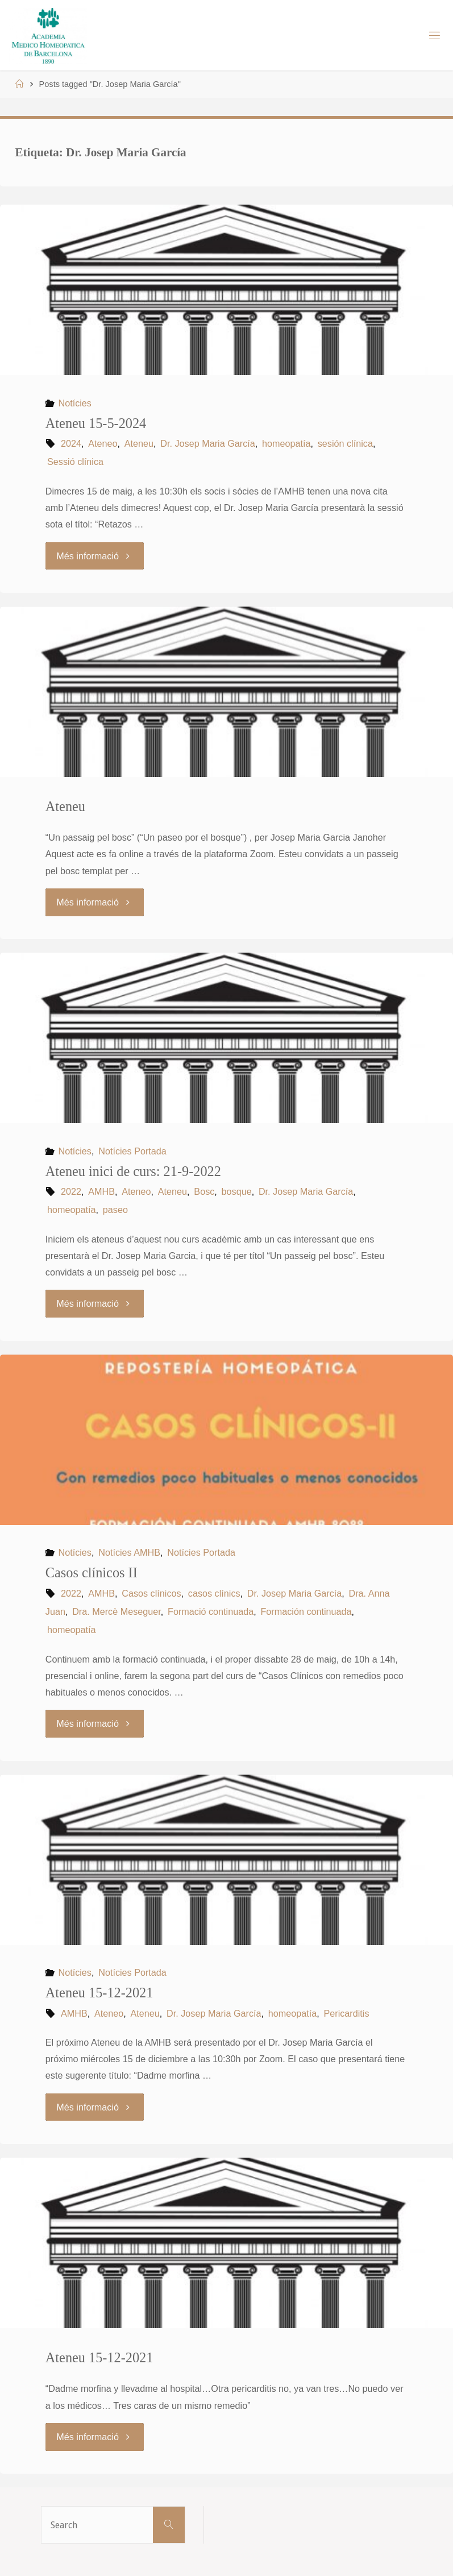  I want to click on Pericarditis, so click(346, 2013).